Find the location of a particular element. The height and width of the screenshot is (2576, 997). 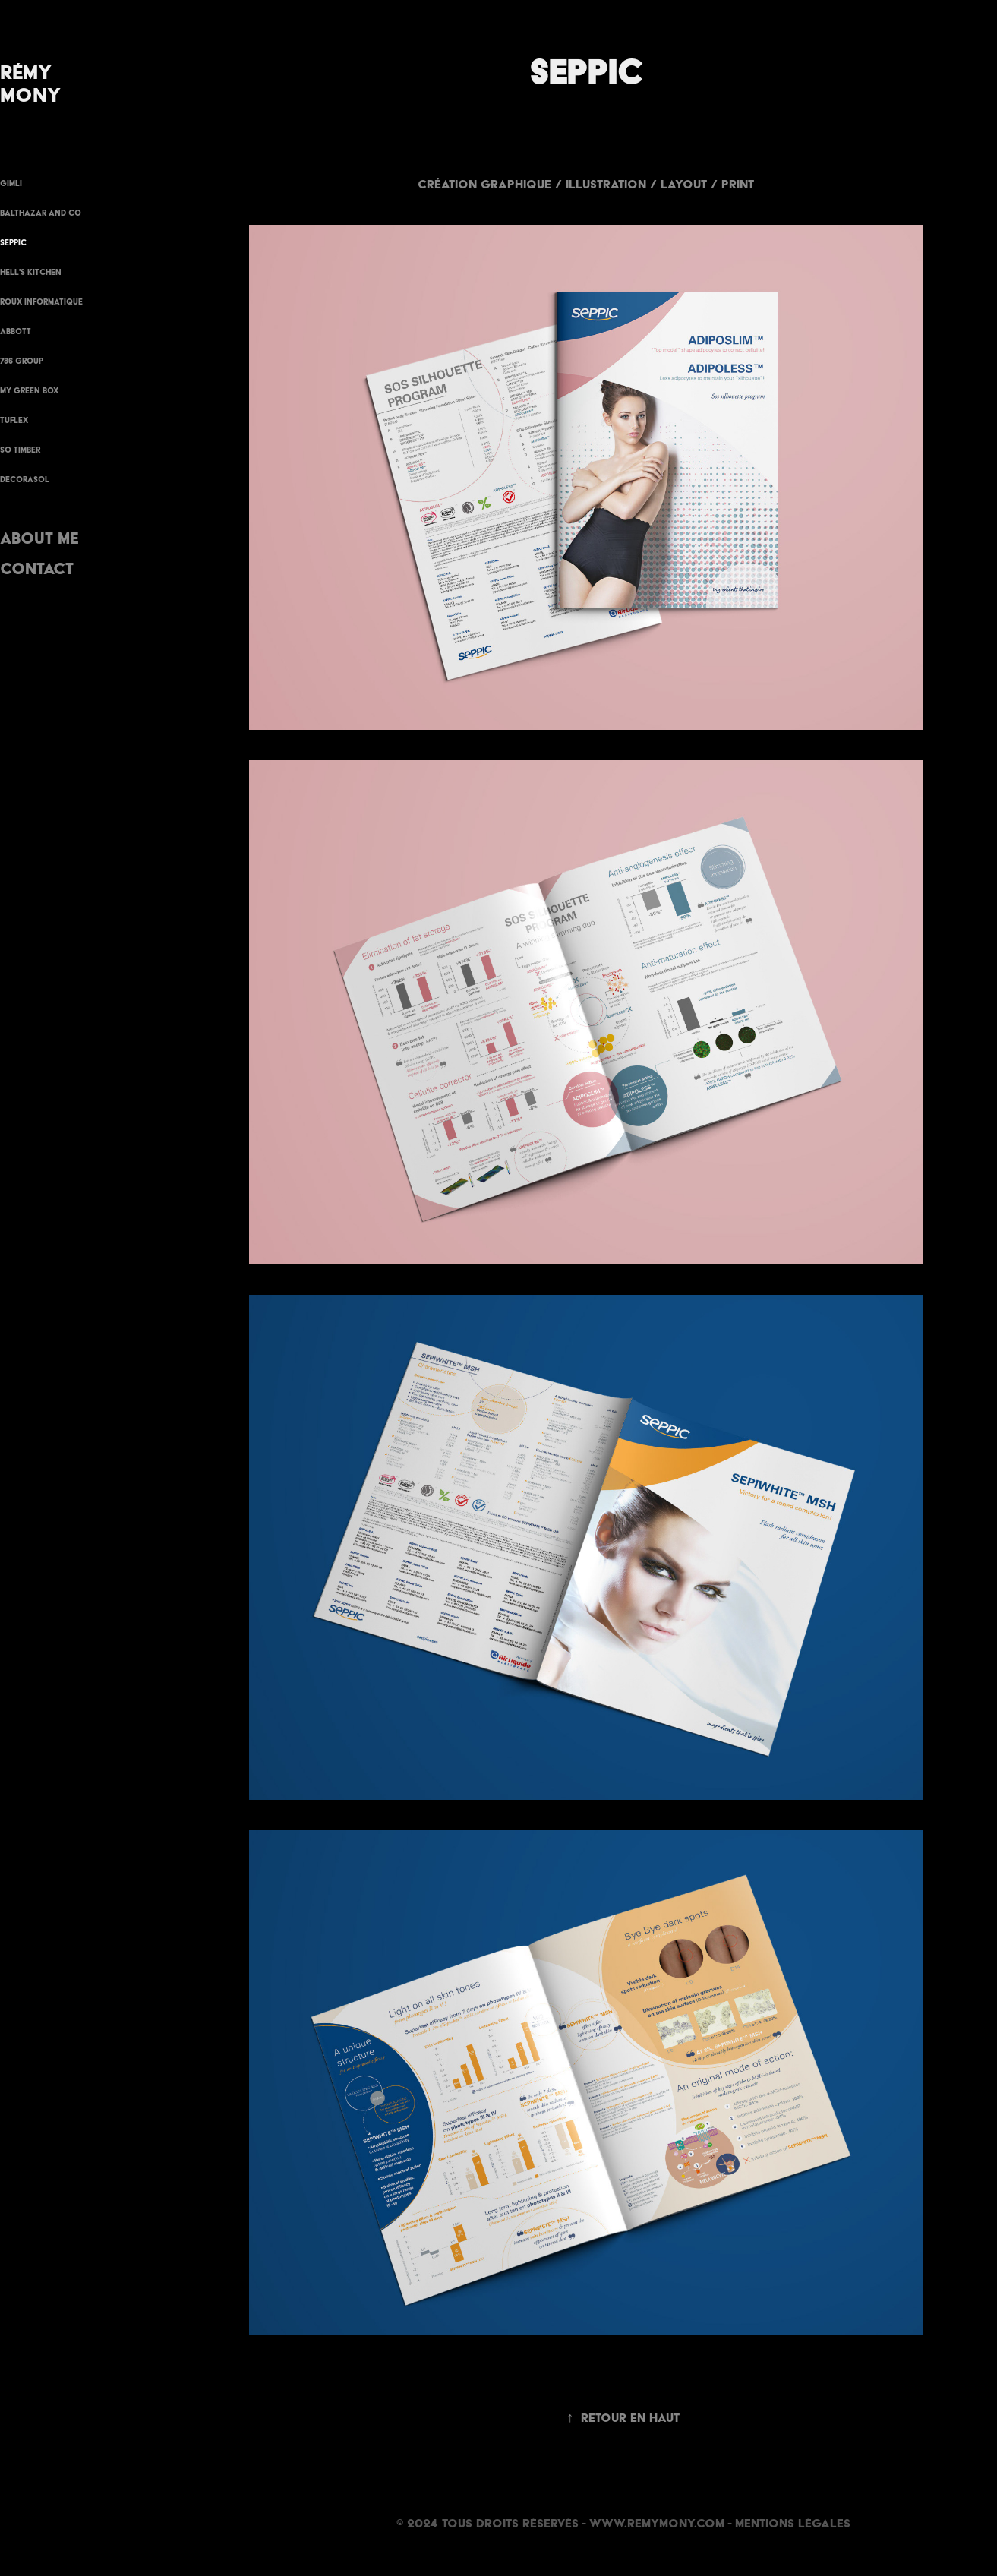

Tuflex is located at coordinates (14, 420).